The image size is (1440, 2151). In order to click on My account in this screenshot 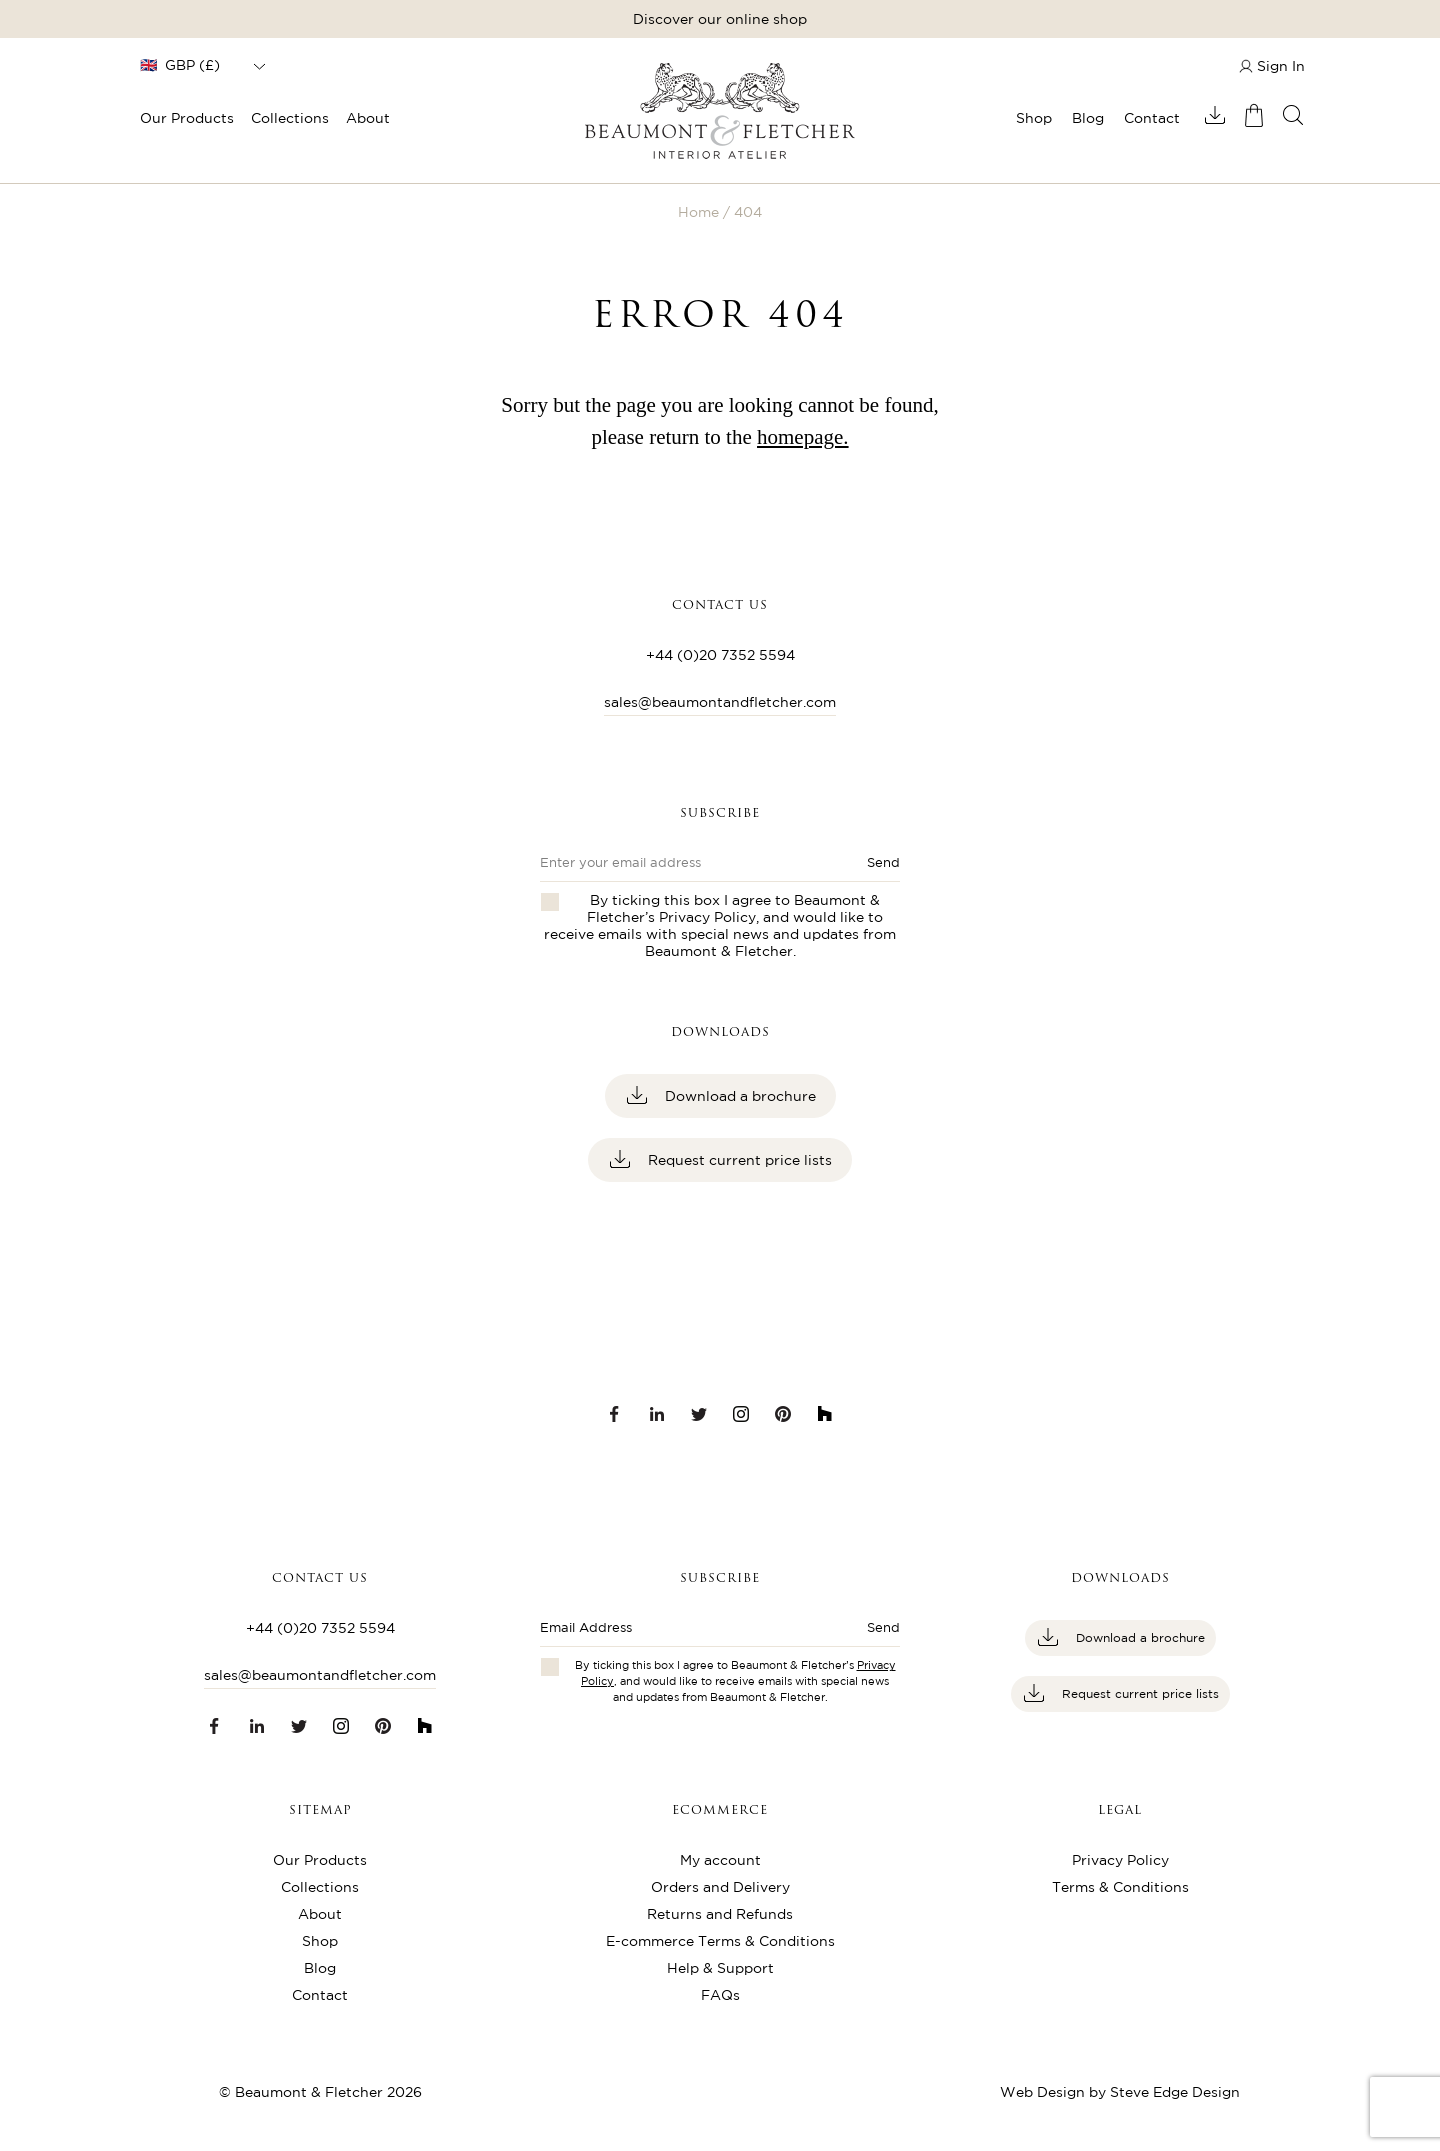, I will do `click(720, 1860)`.